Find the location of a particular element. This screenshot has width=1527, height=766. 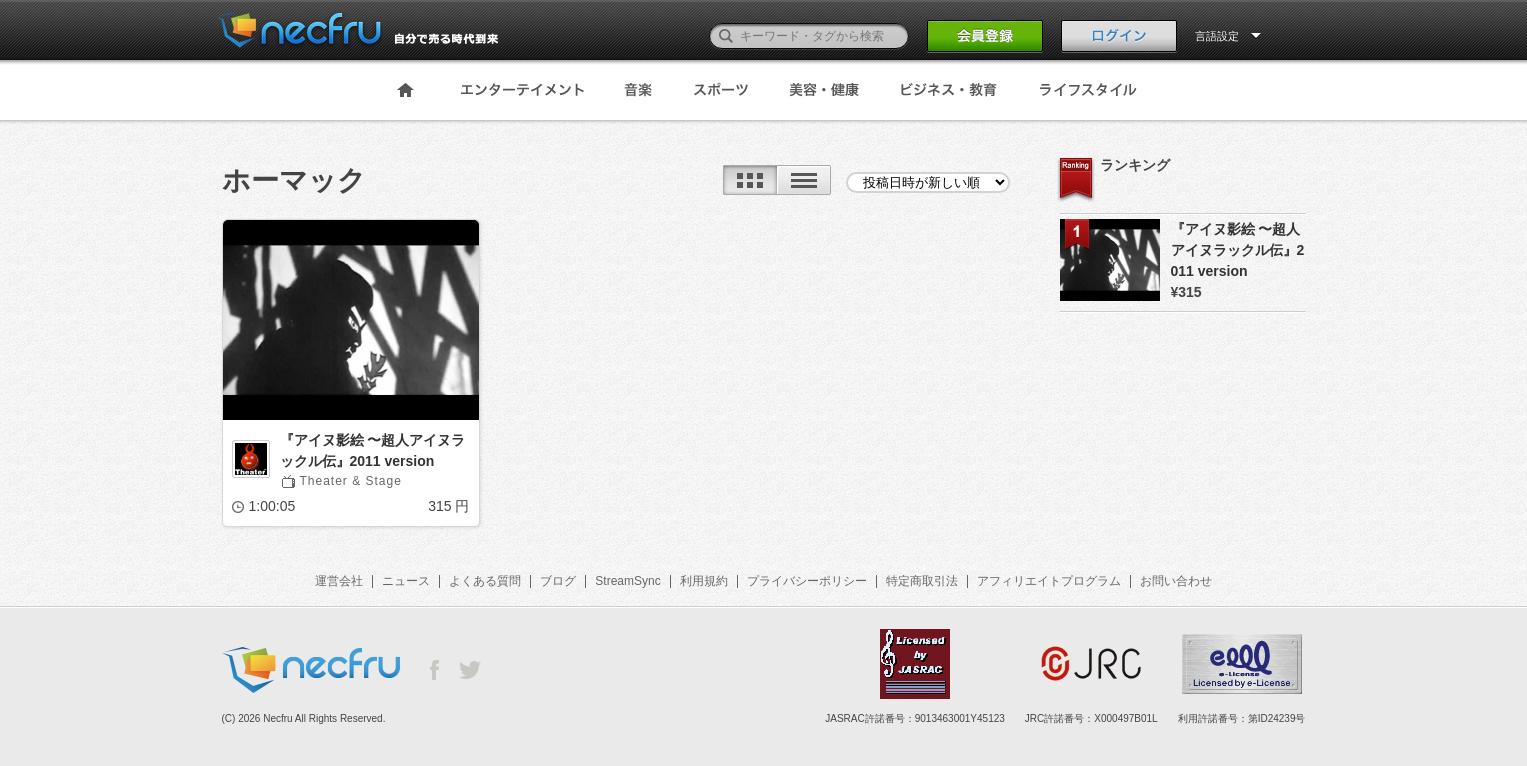

アフィリエイトプログラム is located at coordinates (1049, 581).